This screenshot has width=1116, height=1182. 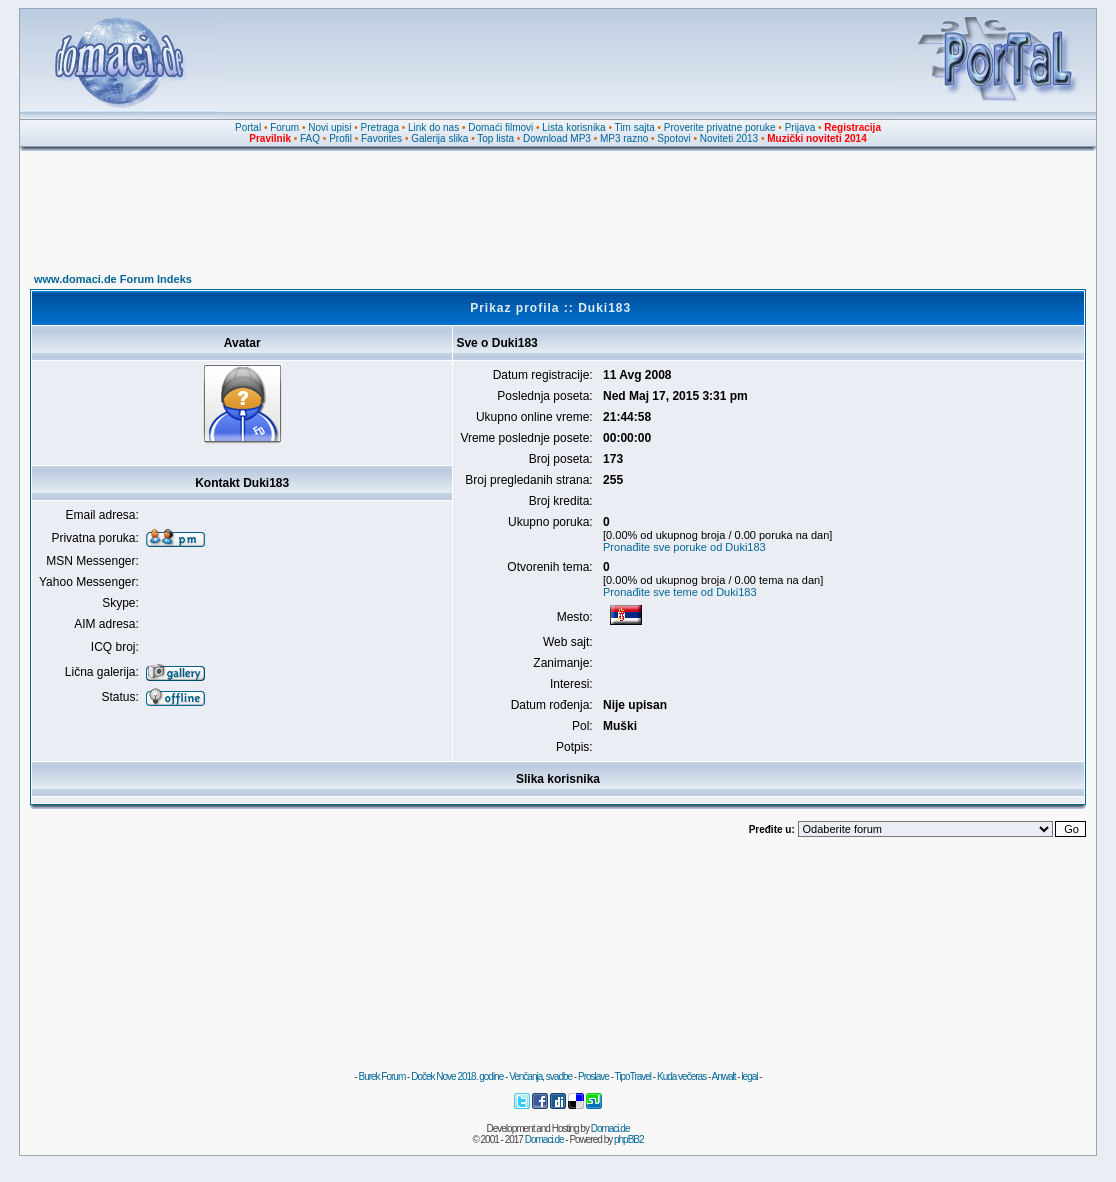 I want to click on Spotovi, so click(x=673, y=138).